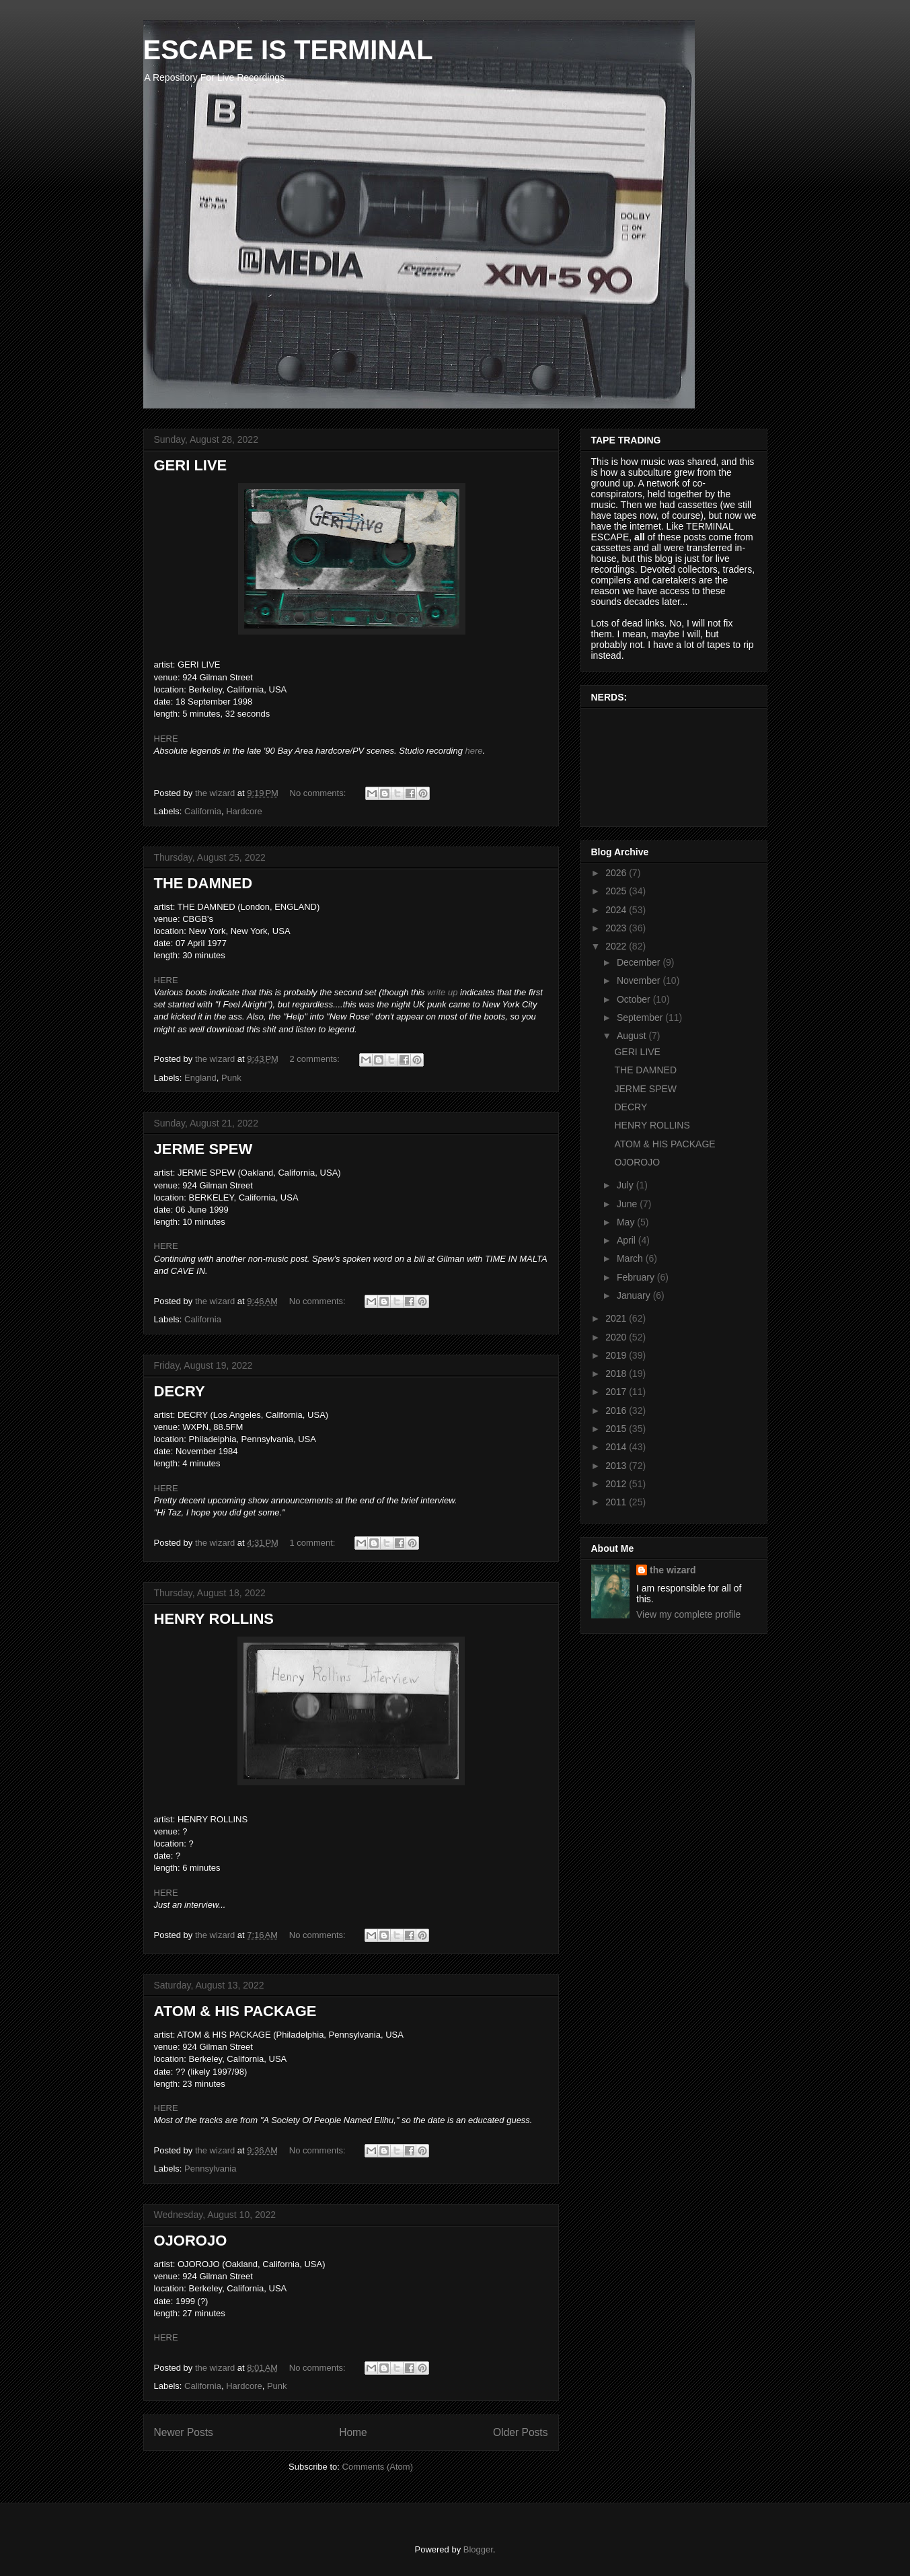  I want to click on 2011, so click(617, 1502).